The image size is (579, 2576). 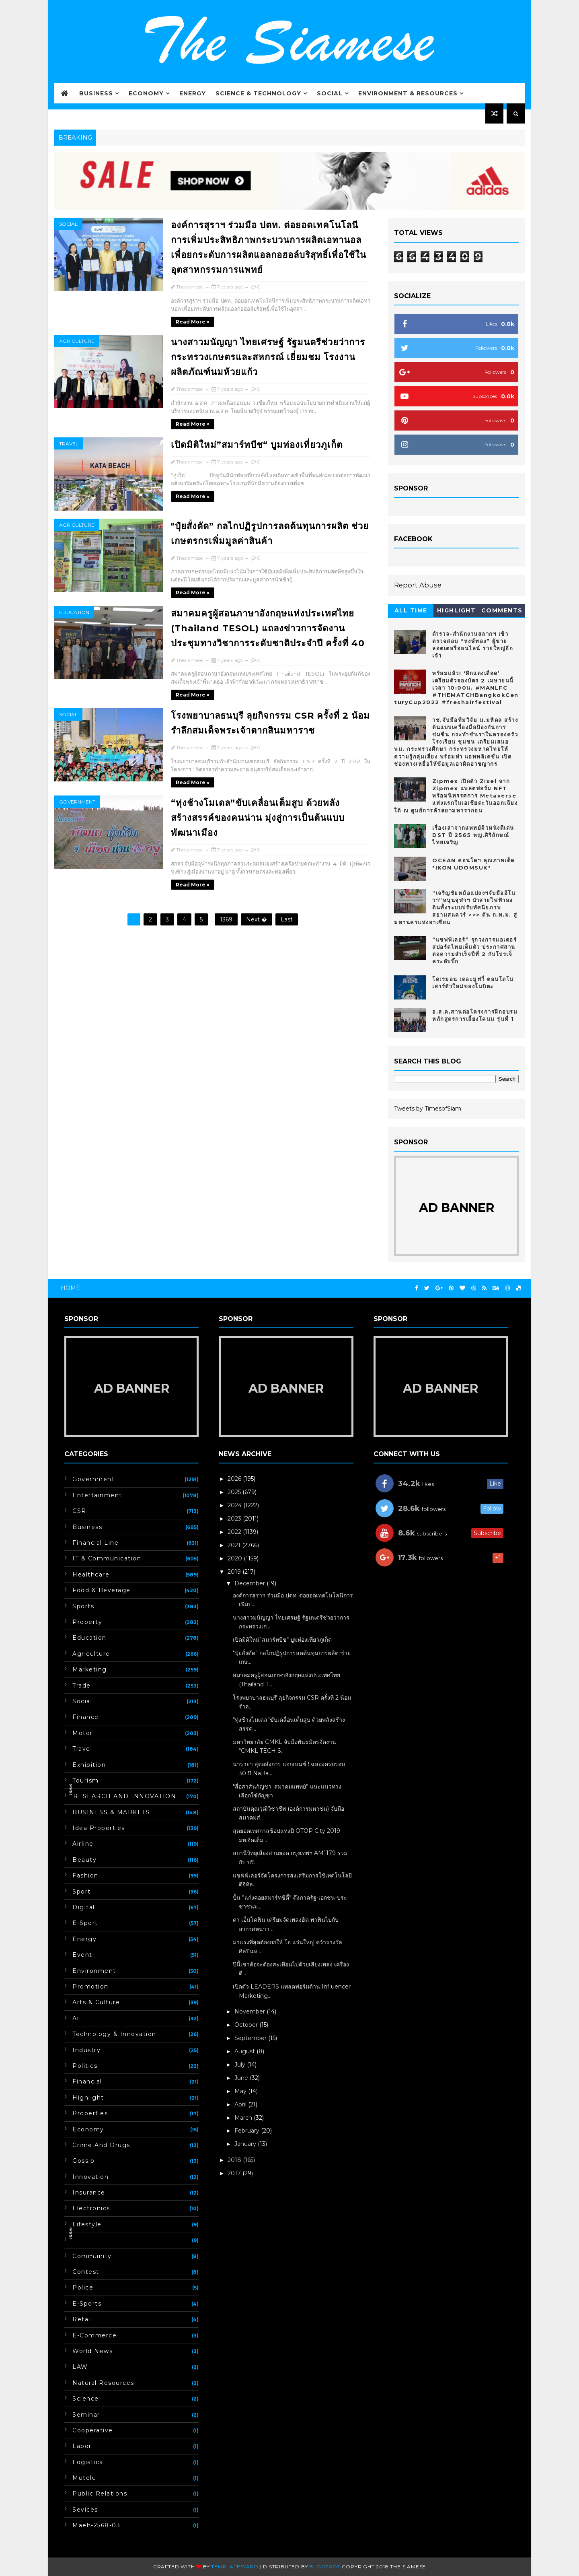 What do you see at coordinates (87, 2462) in the screenshot?
I see `Logistics` at bounding box center [87, 2462].